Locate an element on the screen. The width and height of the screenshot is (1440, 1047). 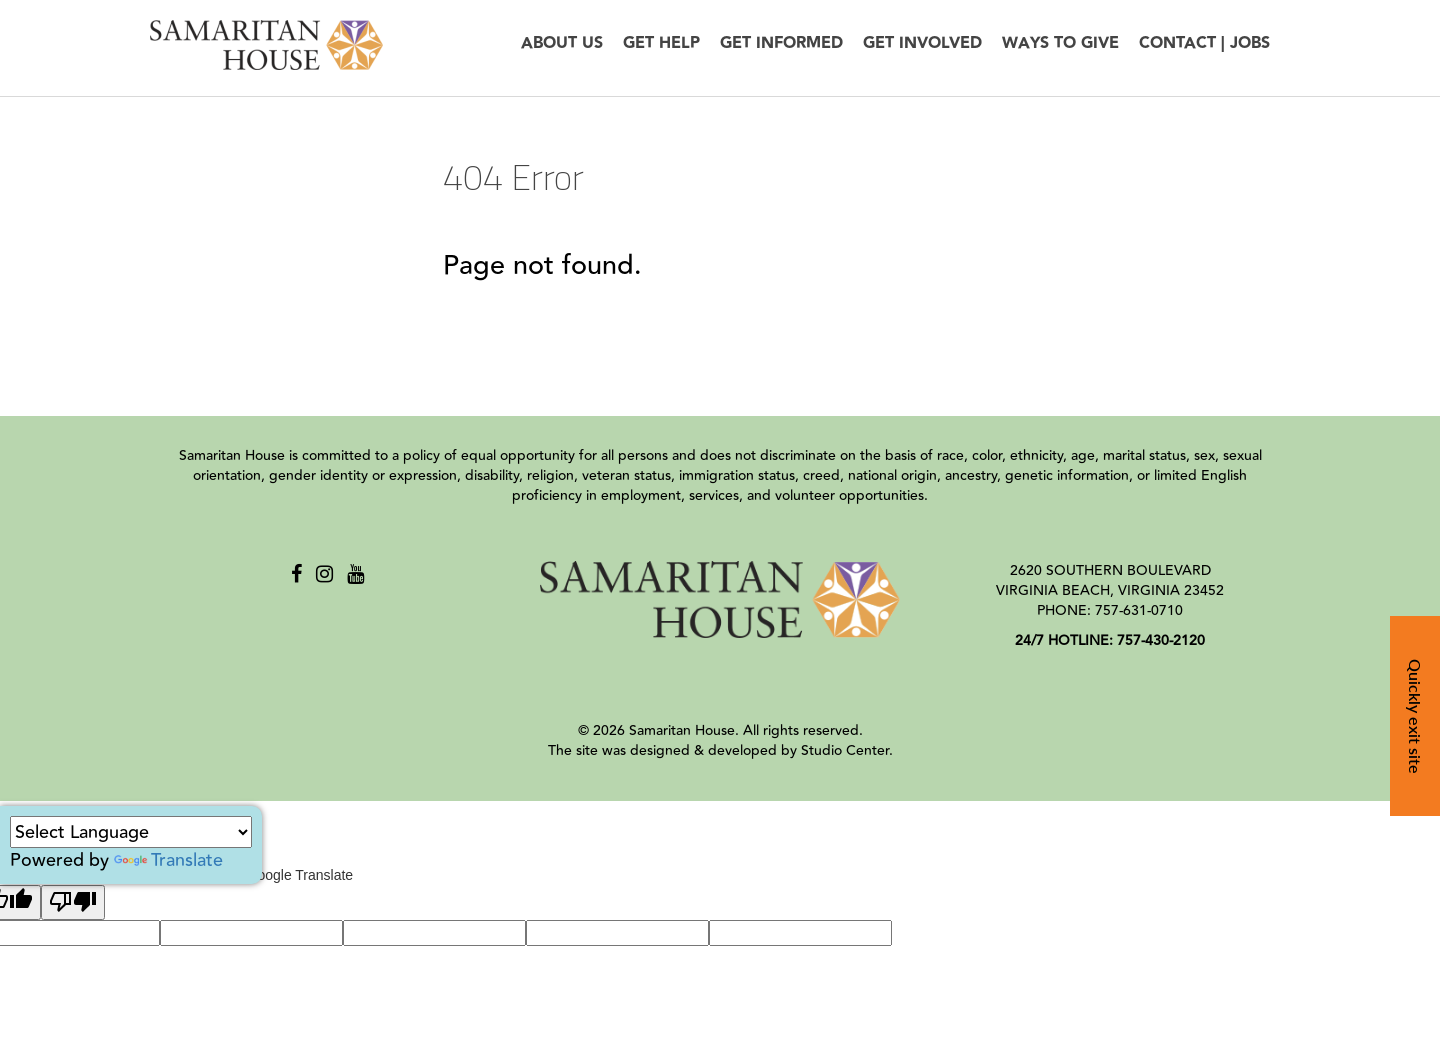
[Facebook] is located at coordinates (296, 574).